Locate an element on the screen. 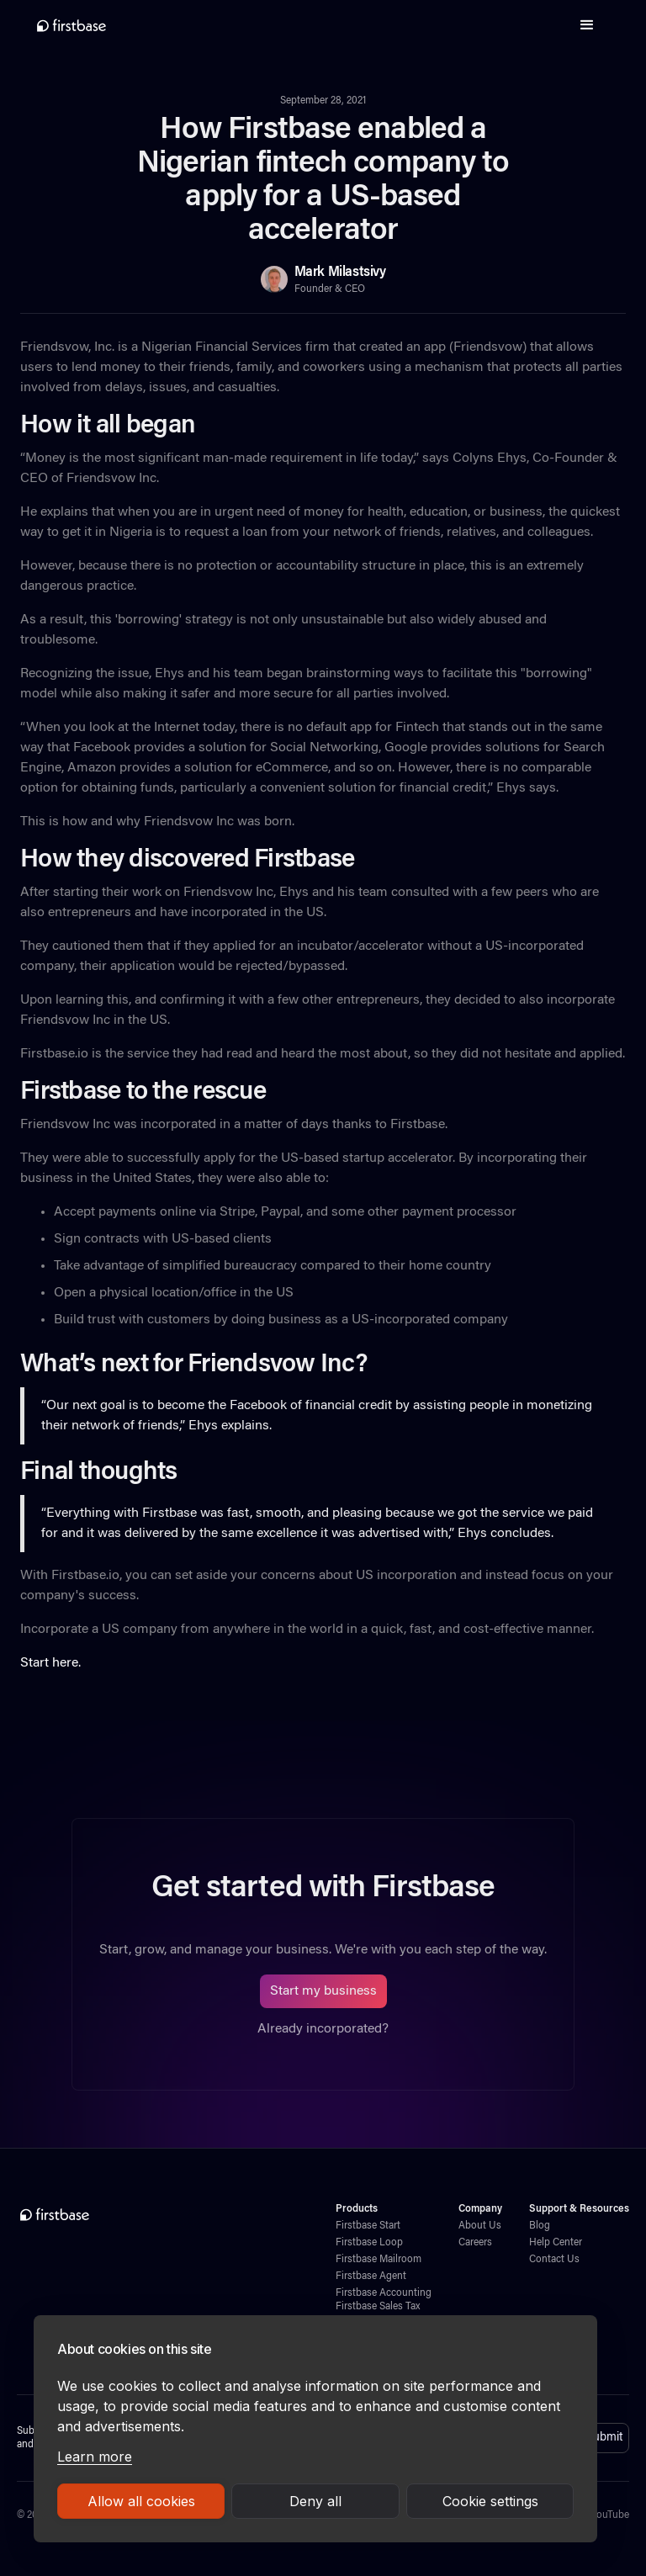 The height and width of the screenshot is (2576, 646). Allow all cookies is located at coordinates (141, 2501).